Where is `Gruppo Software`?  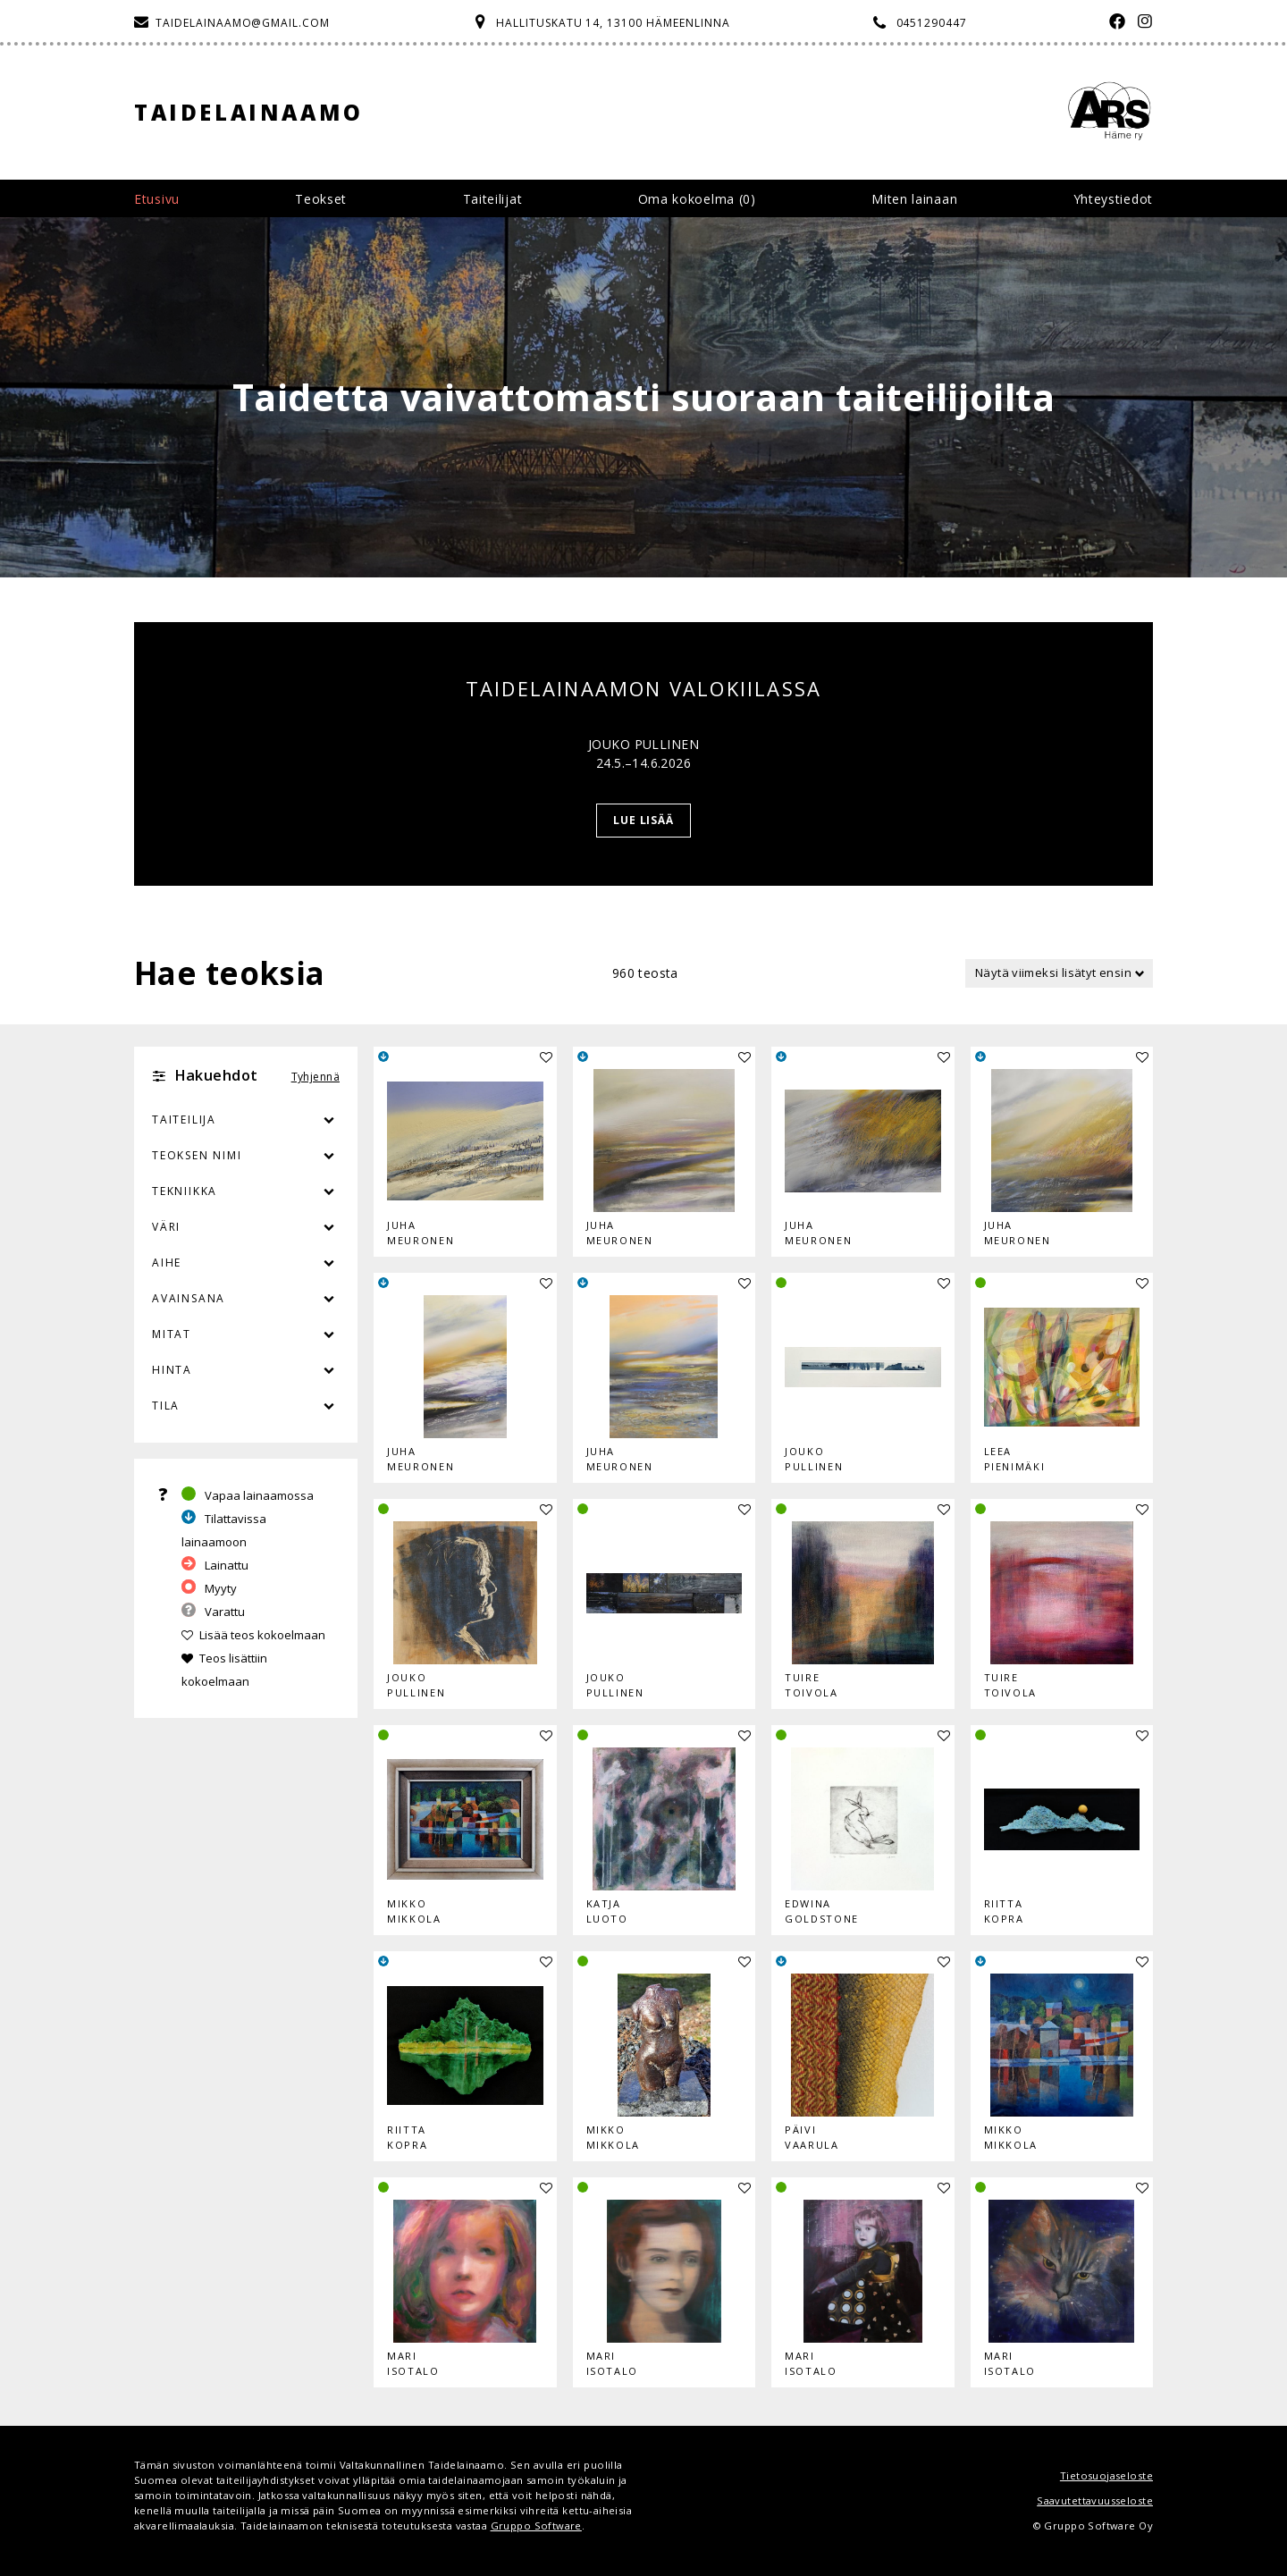 Gruppo Software is located at coordinates (536, 2525).